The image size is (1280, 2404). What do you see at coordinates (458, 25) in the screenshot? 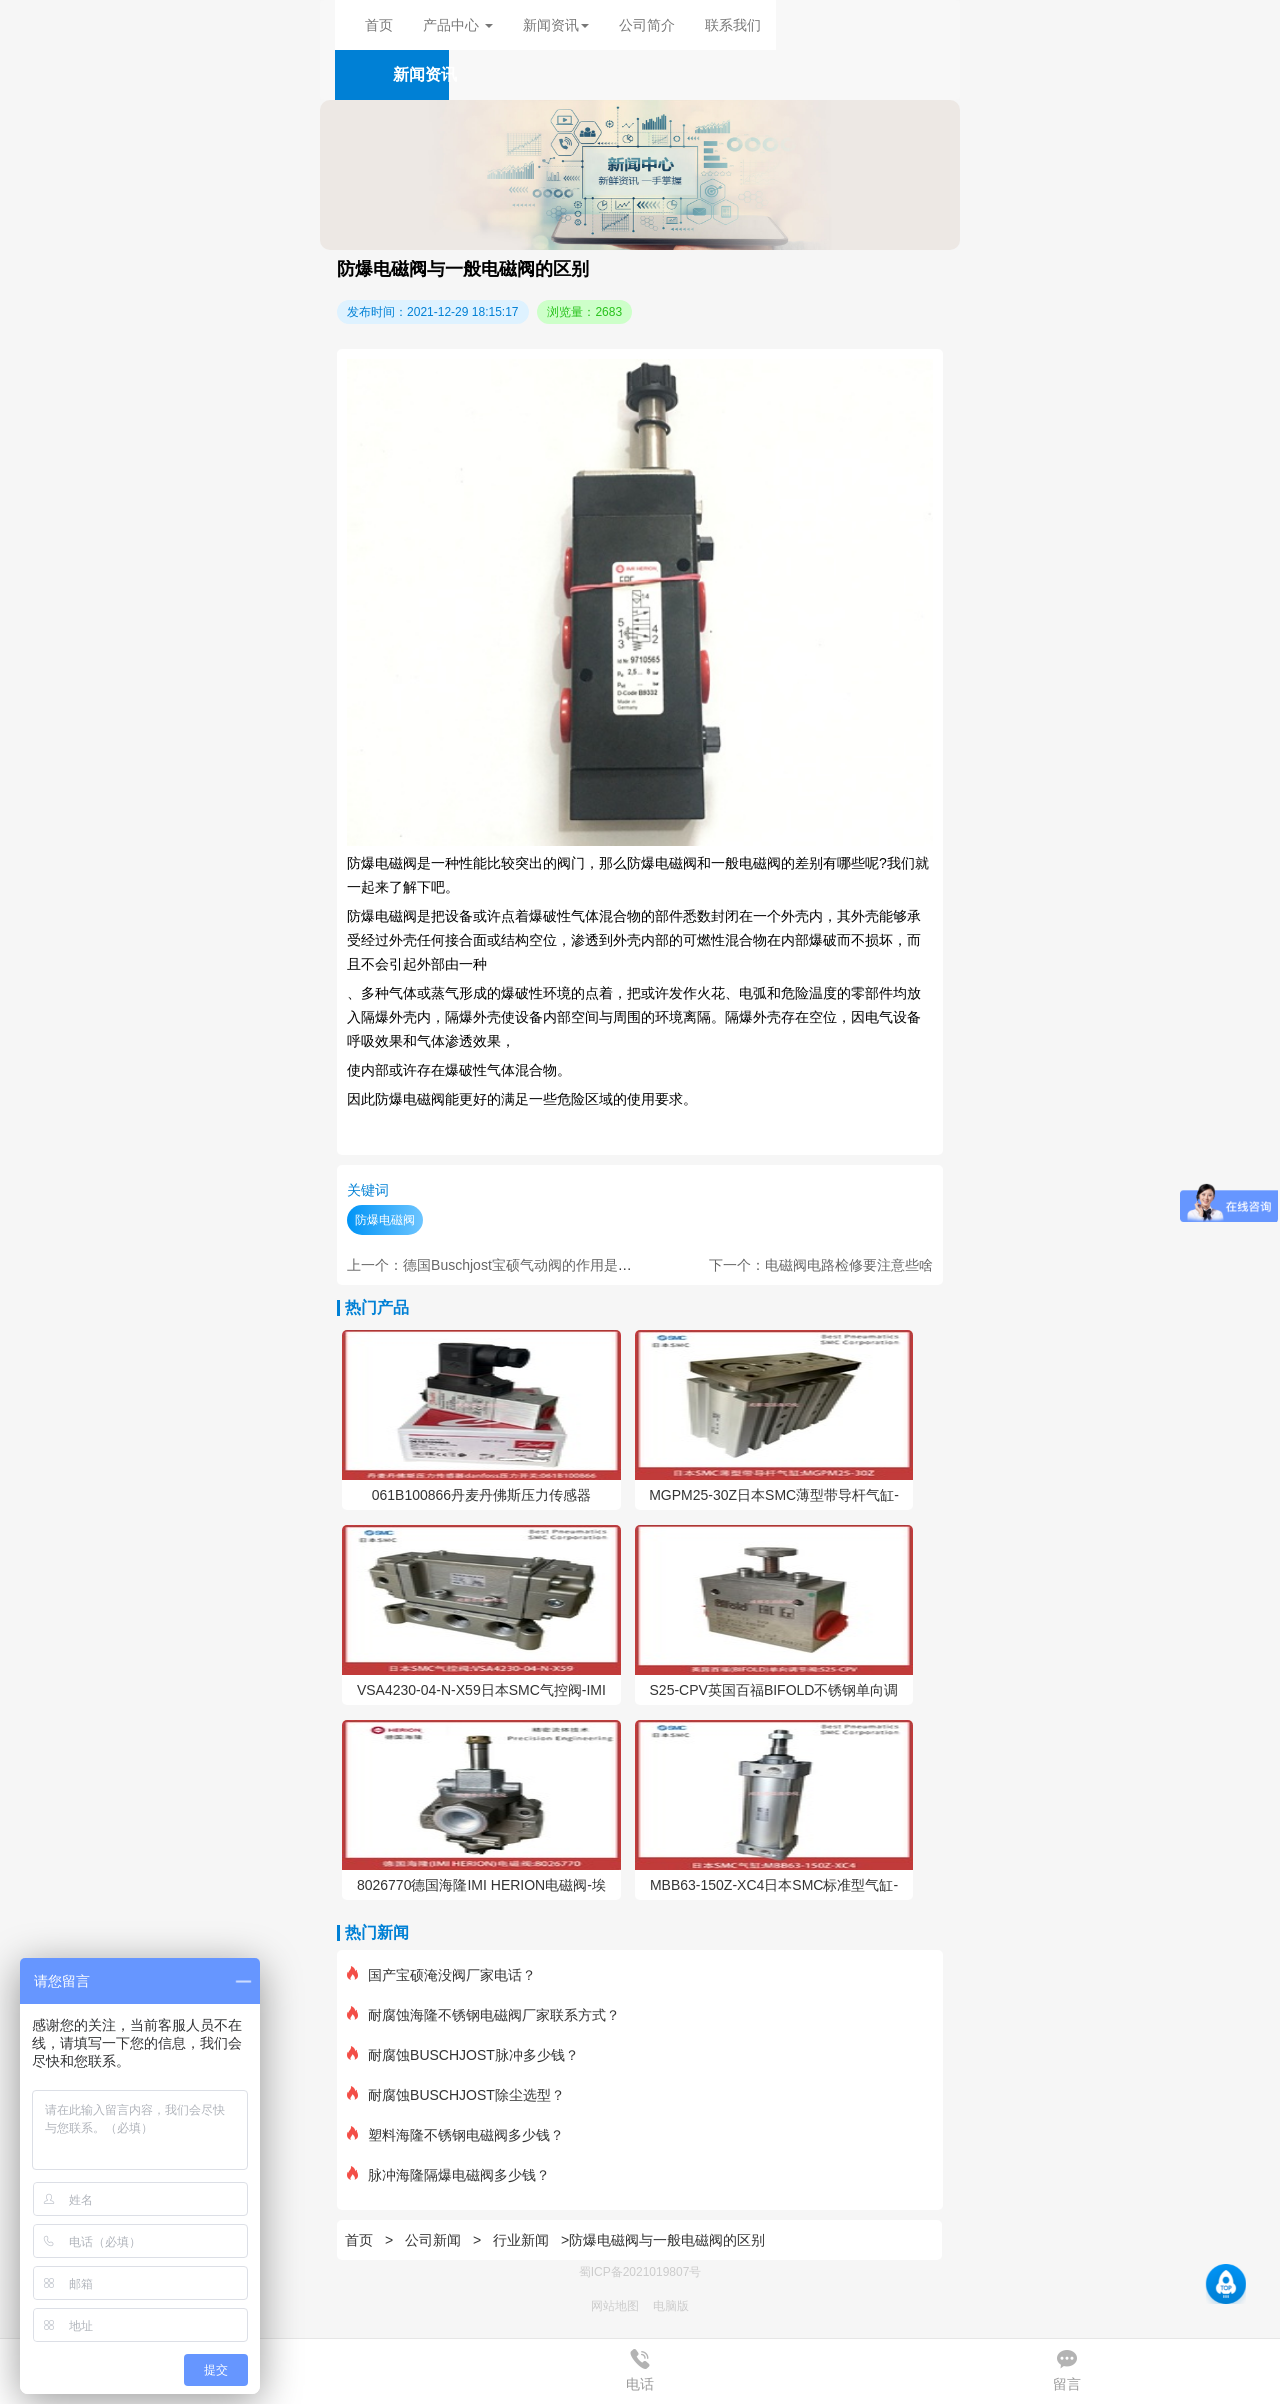
I see `产品中心 [button]` at bounding box center [458, 25].